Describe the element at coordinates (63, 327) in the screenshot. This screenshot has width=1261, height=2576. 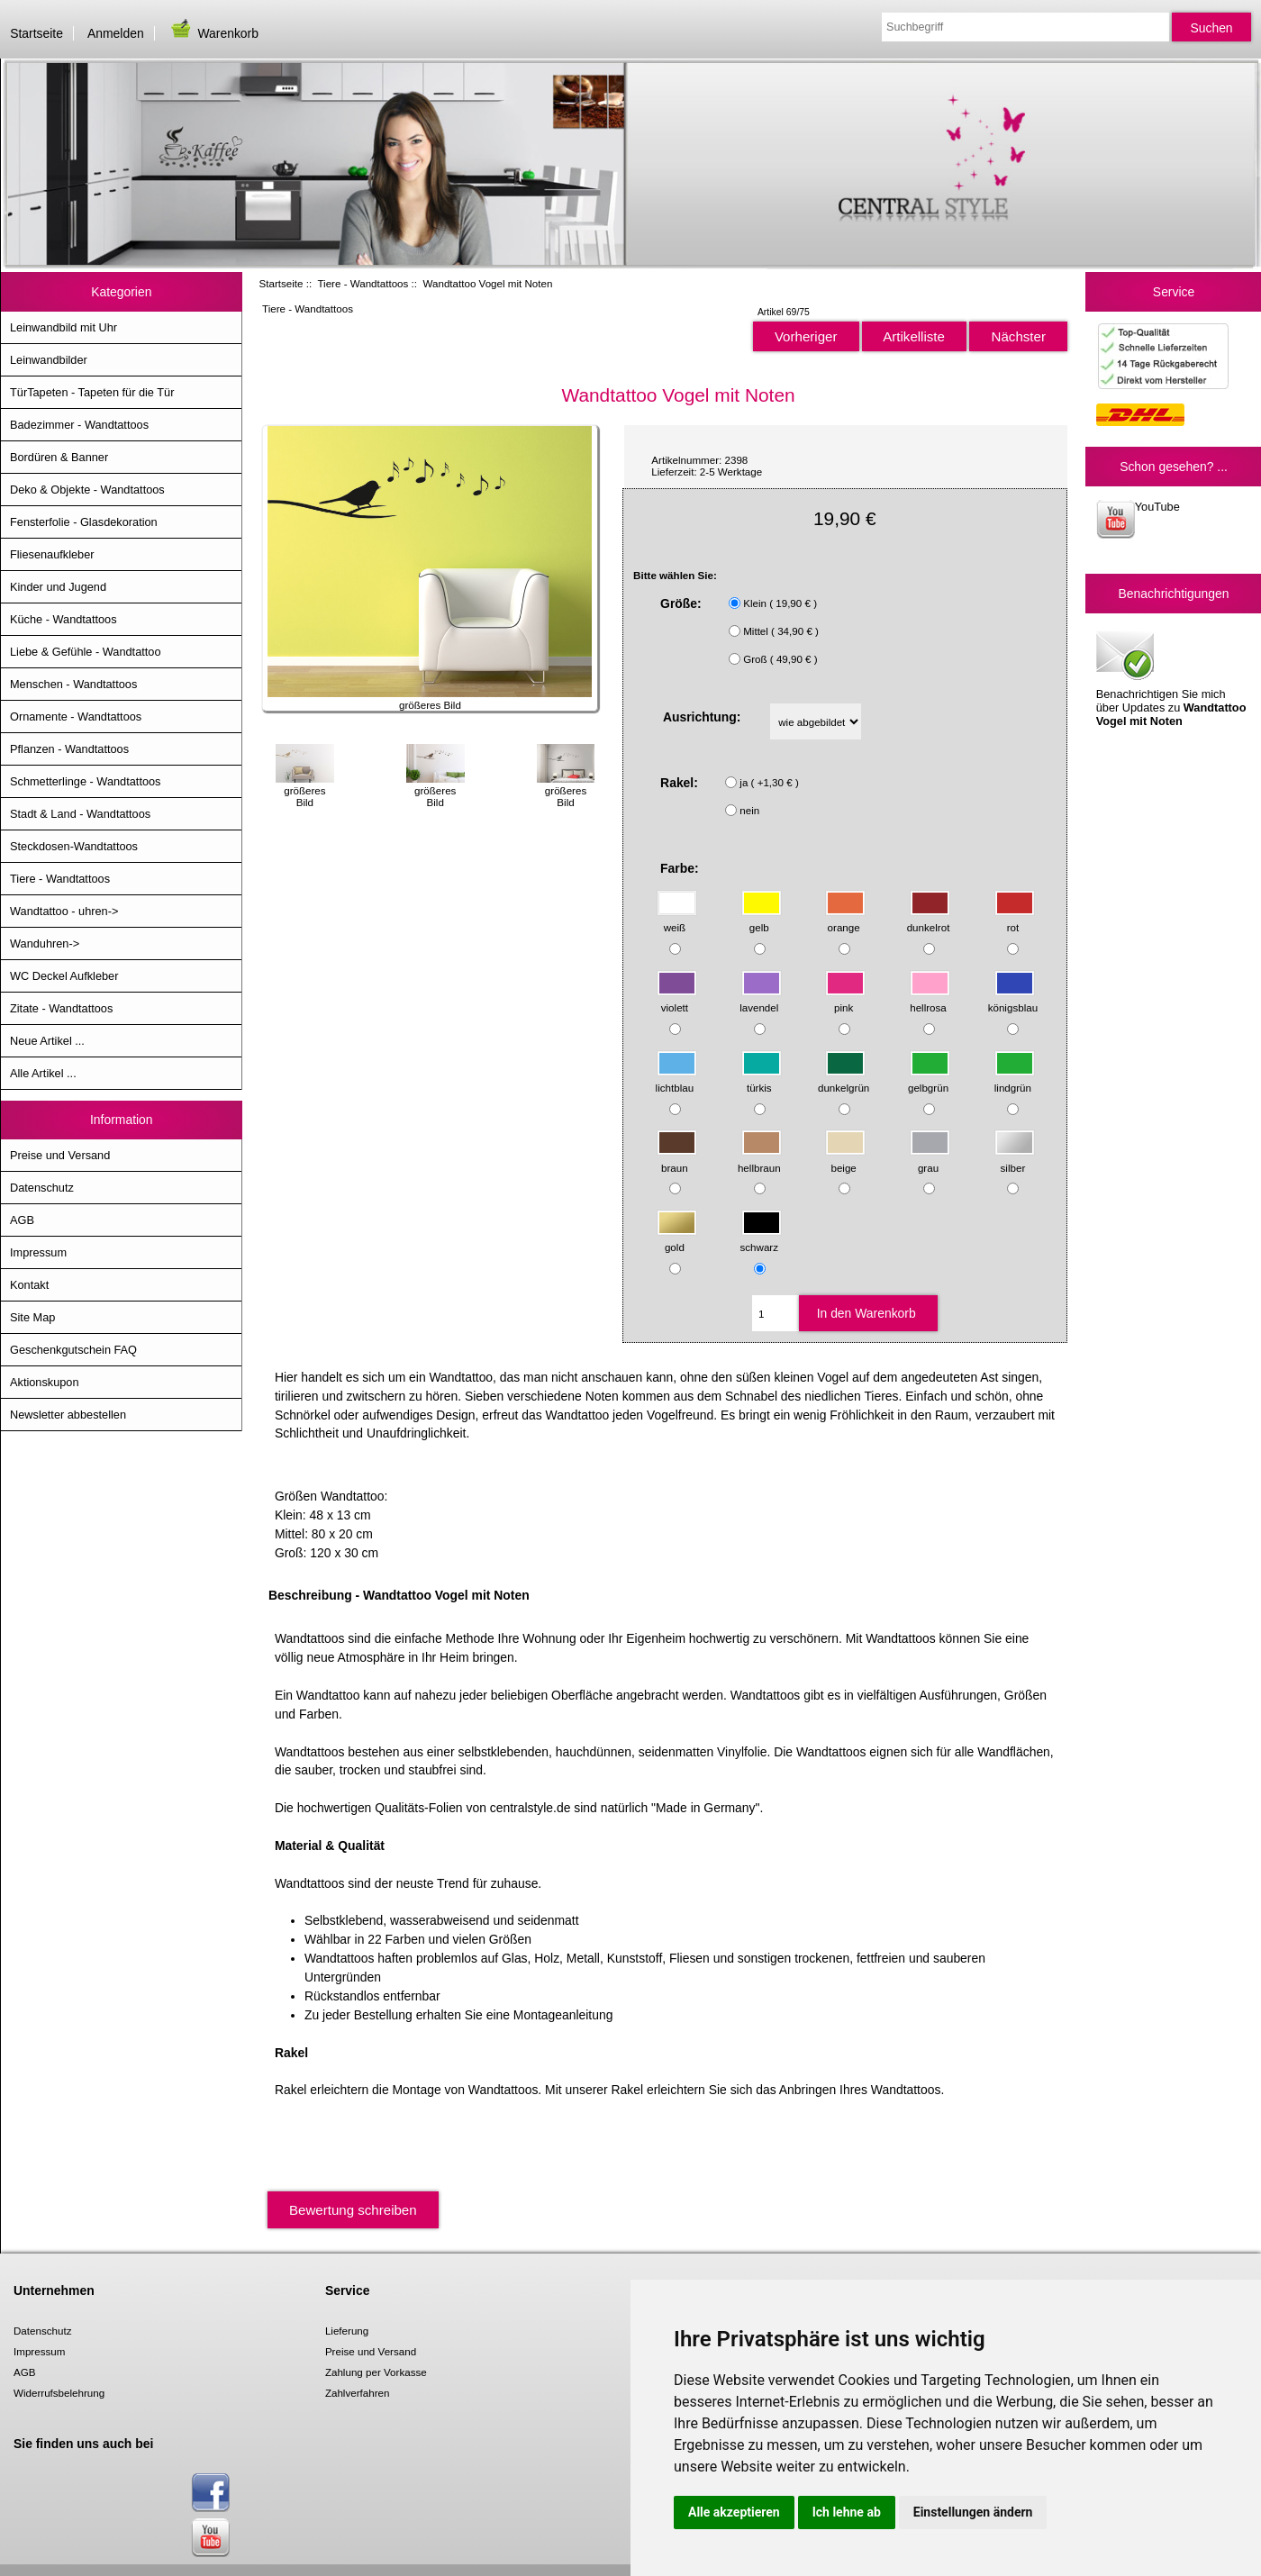
I see `Leinwandbild mit Uhr` at that location.